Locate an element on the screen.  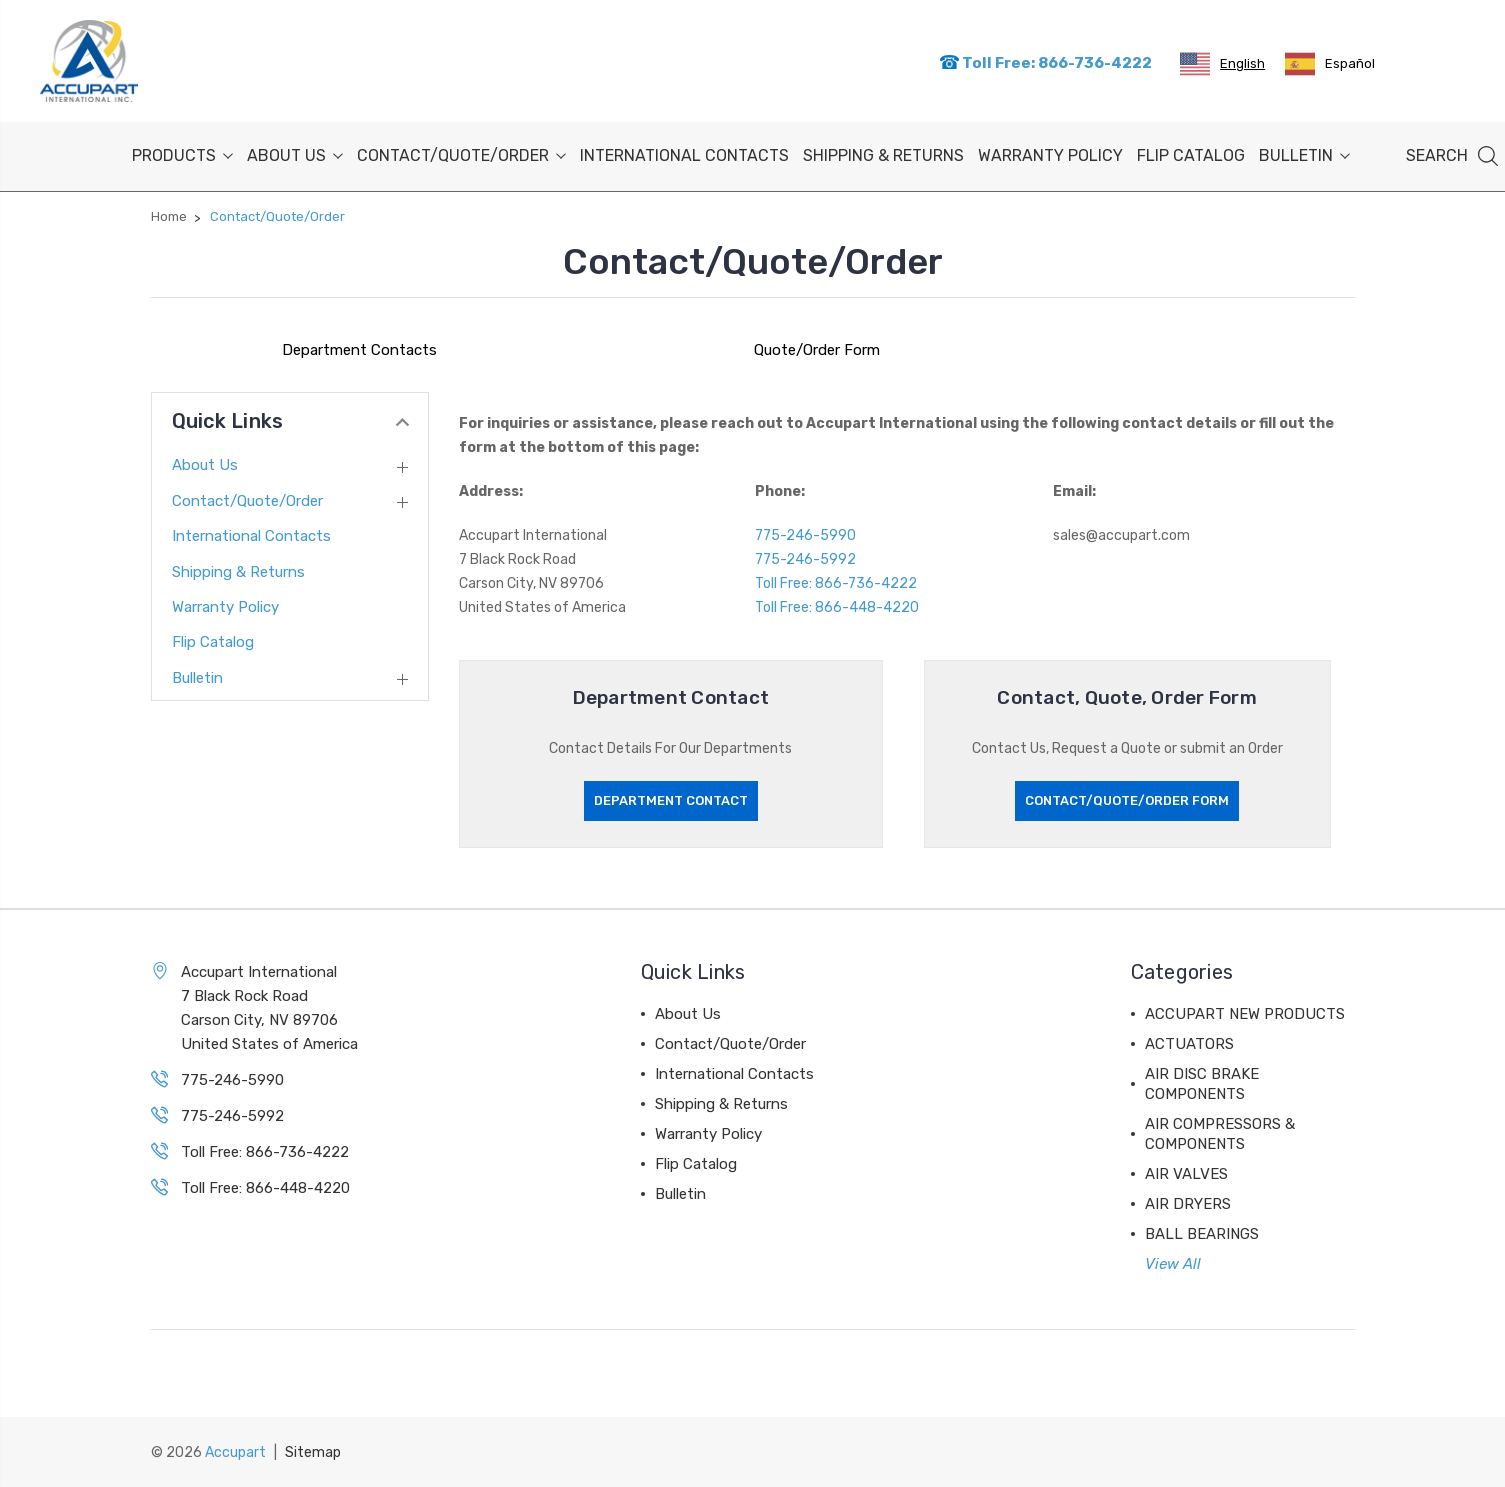
ACTUATORS is located at coordinates (1189, 1044).